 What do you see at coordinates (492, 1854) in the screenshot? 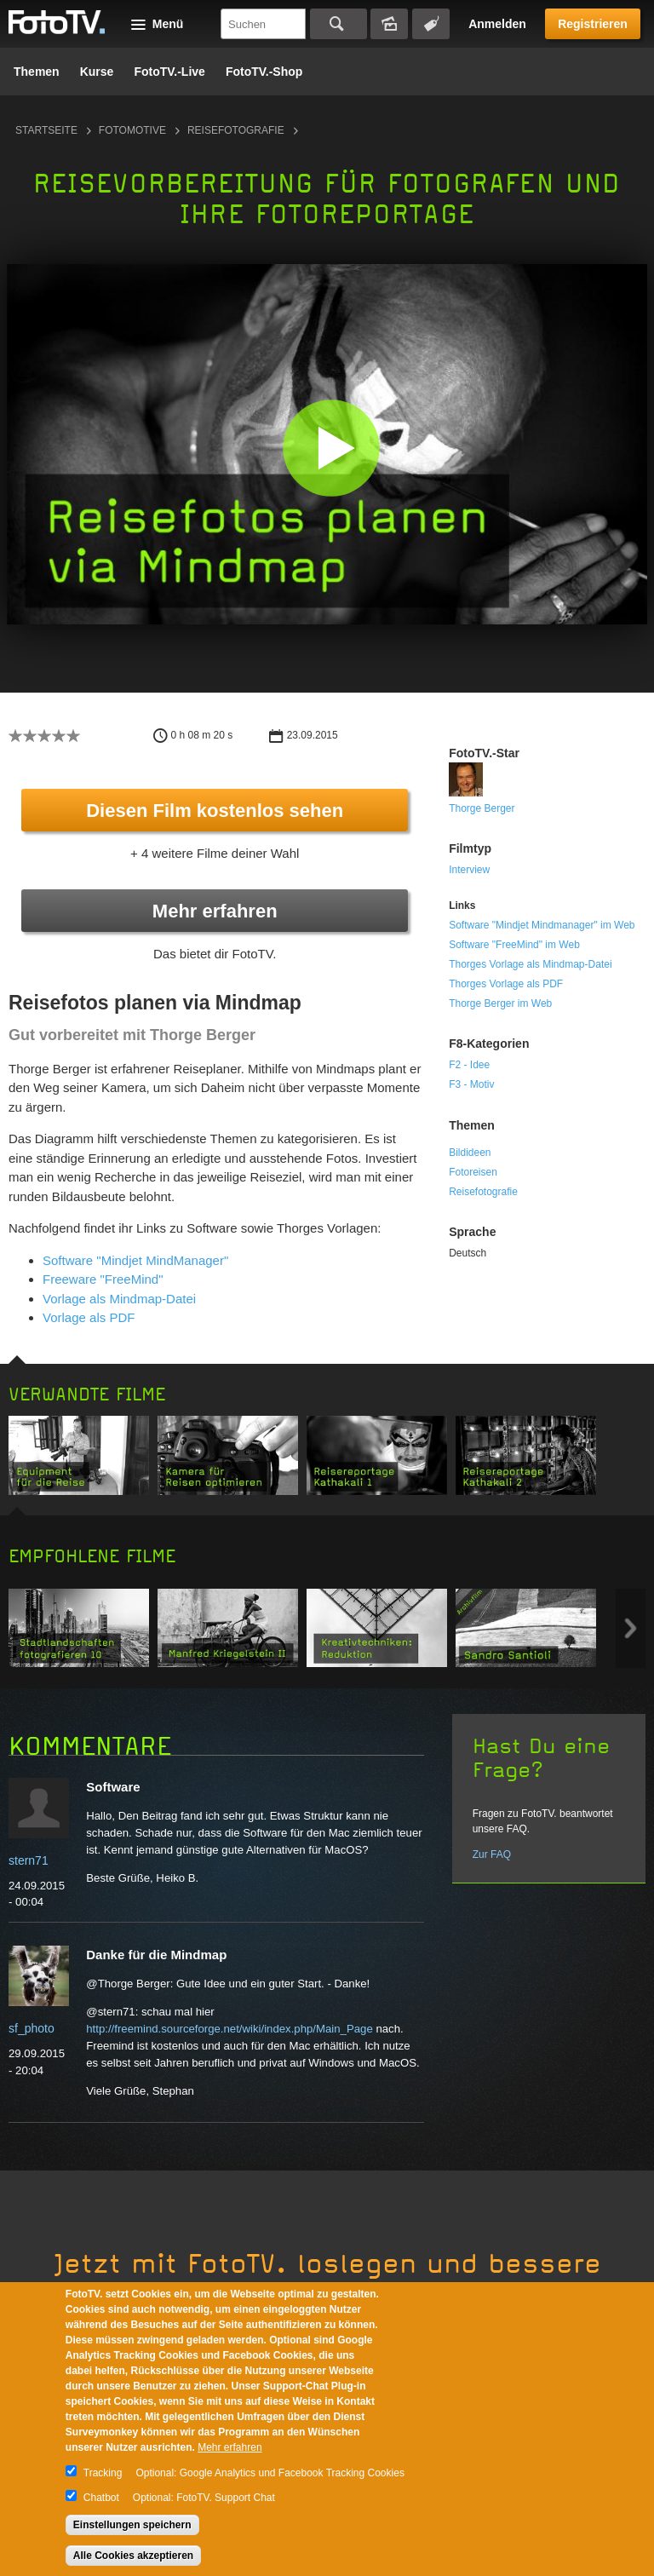
I see `Zur FAQ` at bounding box center [492, 1854].